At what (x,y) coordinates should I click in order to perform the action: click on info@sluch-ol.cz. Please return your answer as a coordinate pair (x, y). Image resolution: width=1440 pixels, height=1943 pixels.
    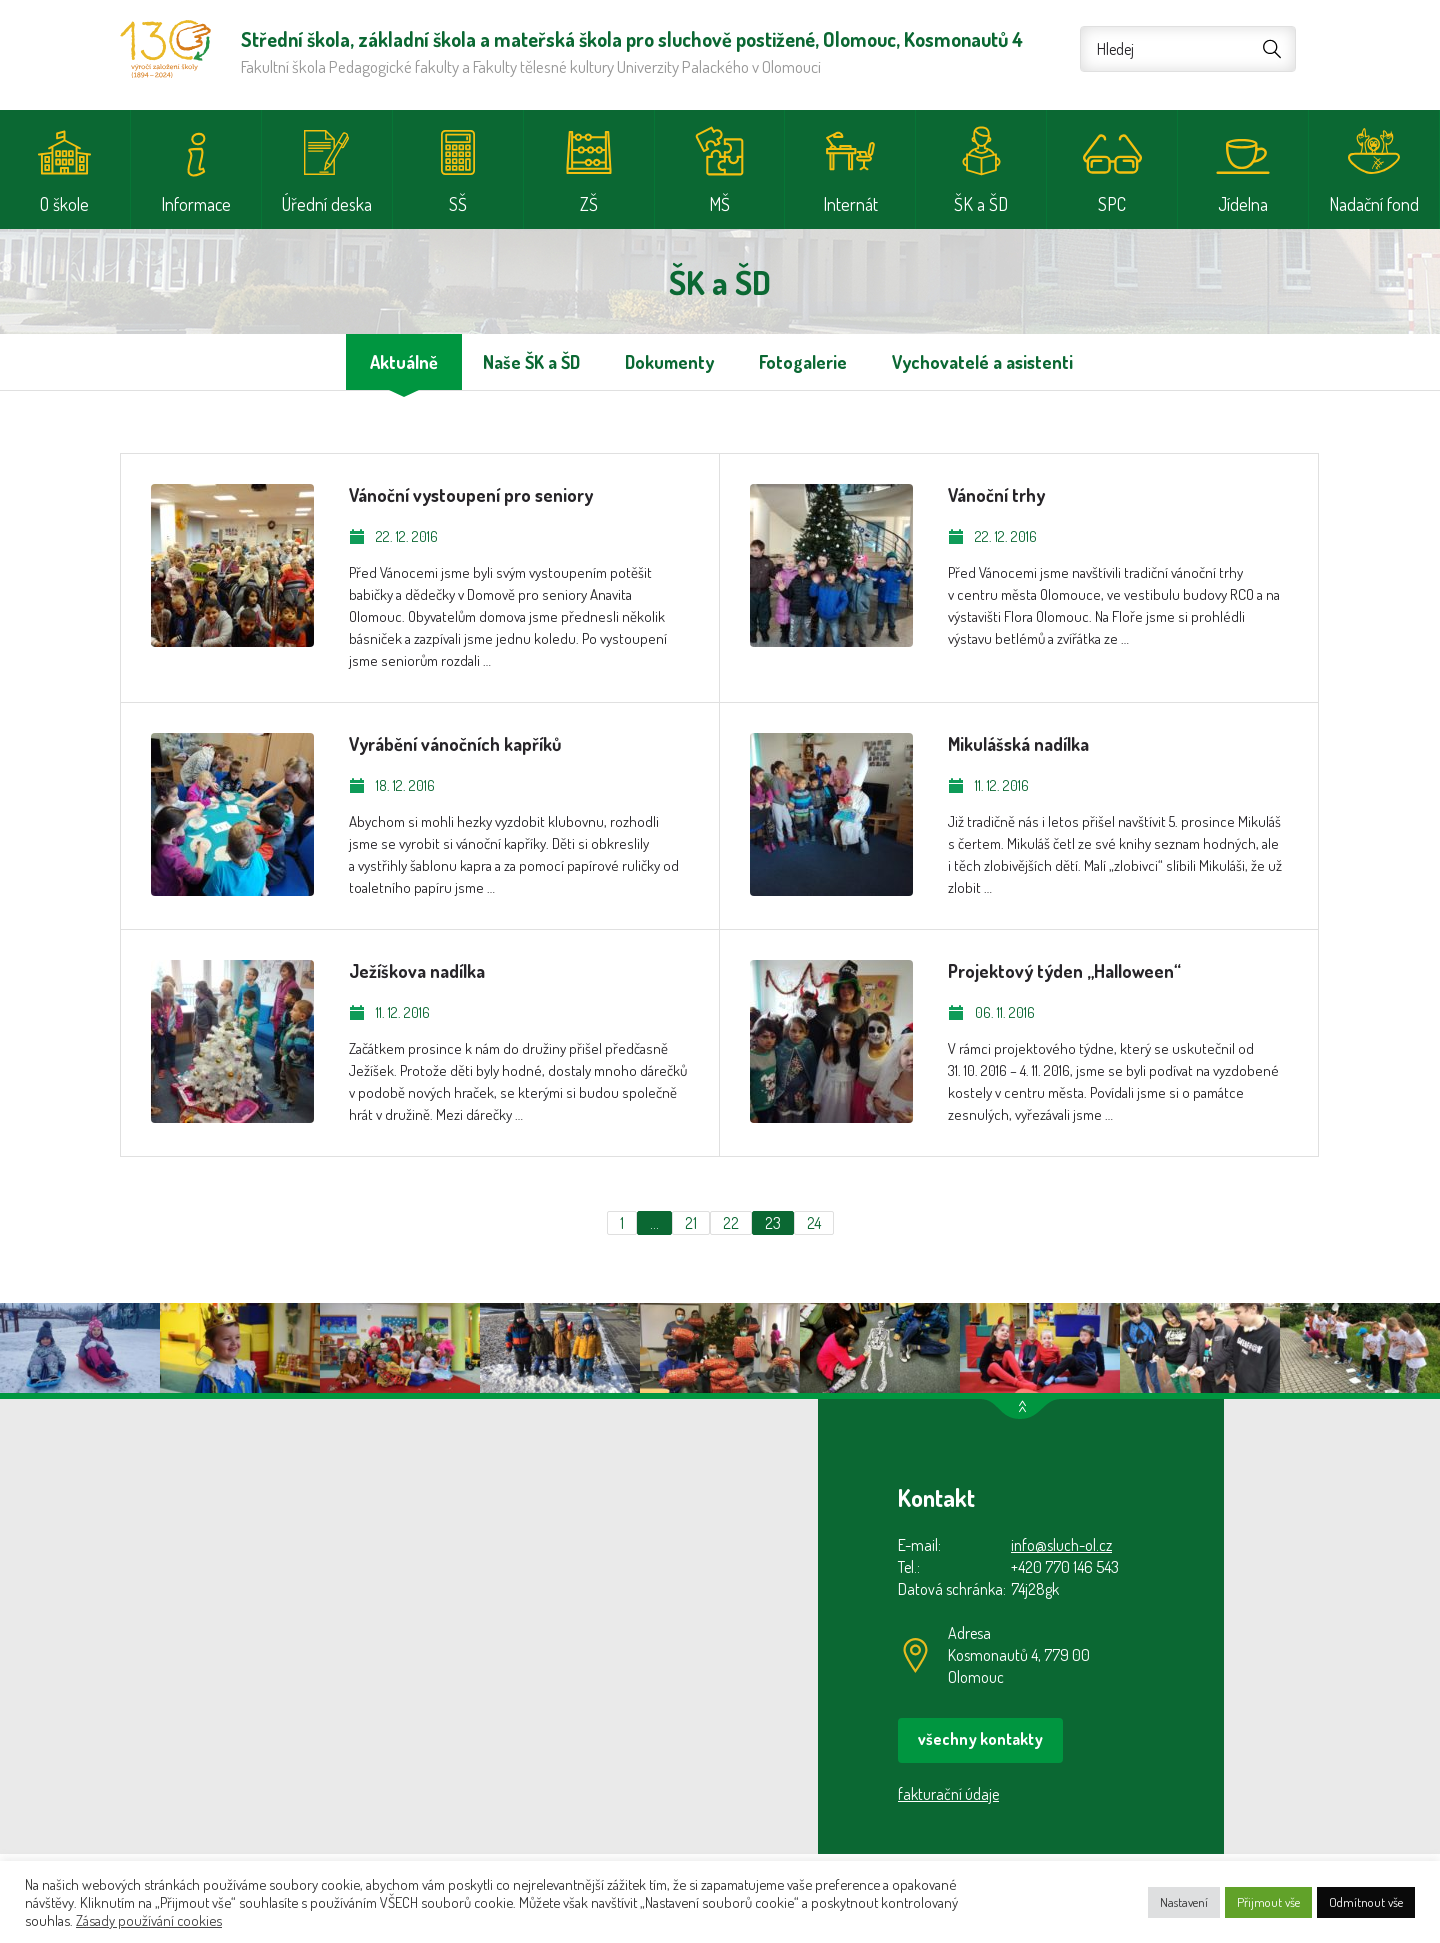
    Looking at the image, I should click on (1061, 1545).